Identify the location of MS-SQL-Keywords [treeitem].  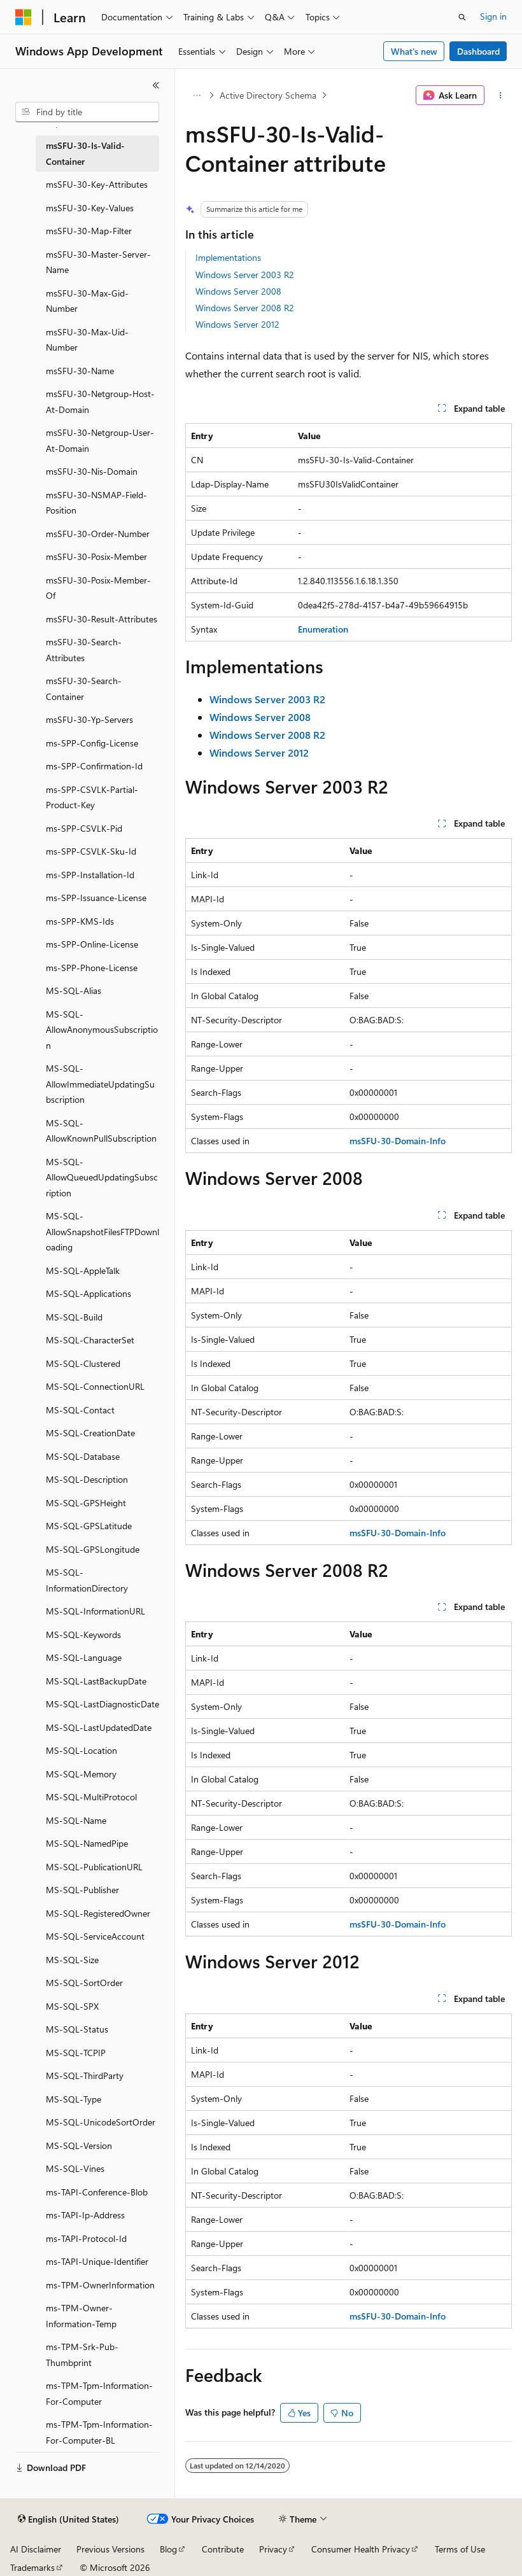
(83, 1634).